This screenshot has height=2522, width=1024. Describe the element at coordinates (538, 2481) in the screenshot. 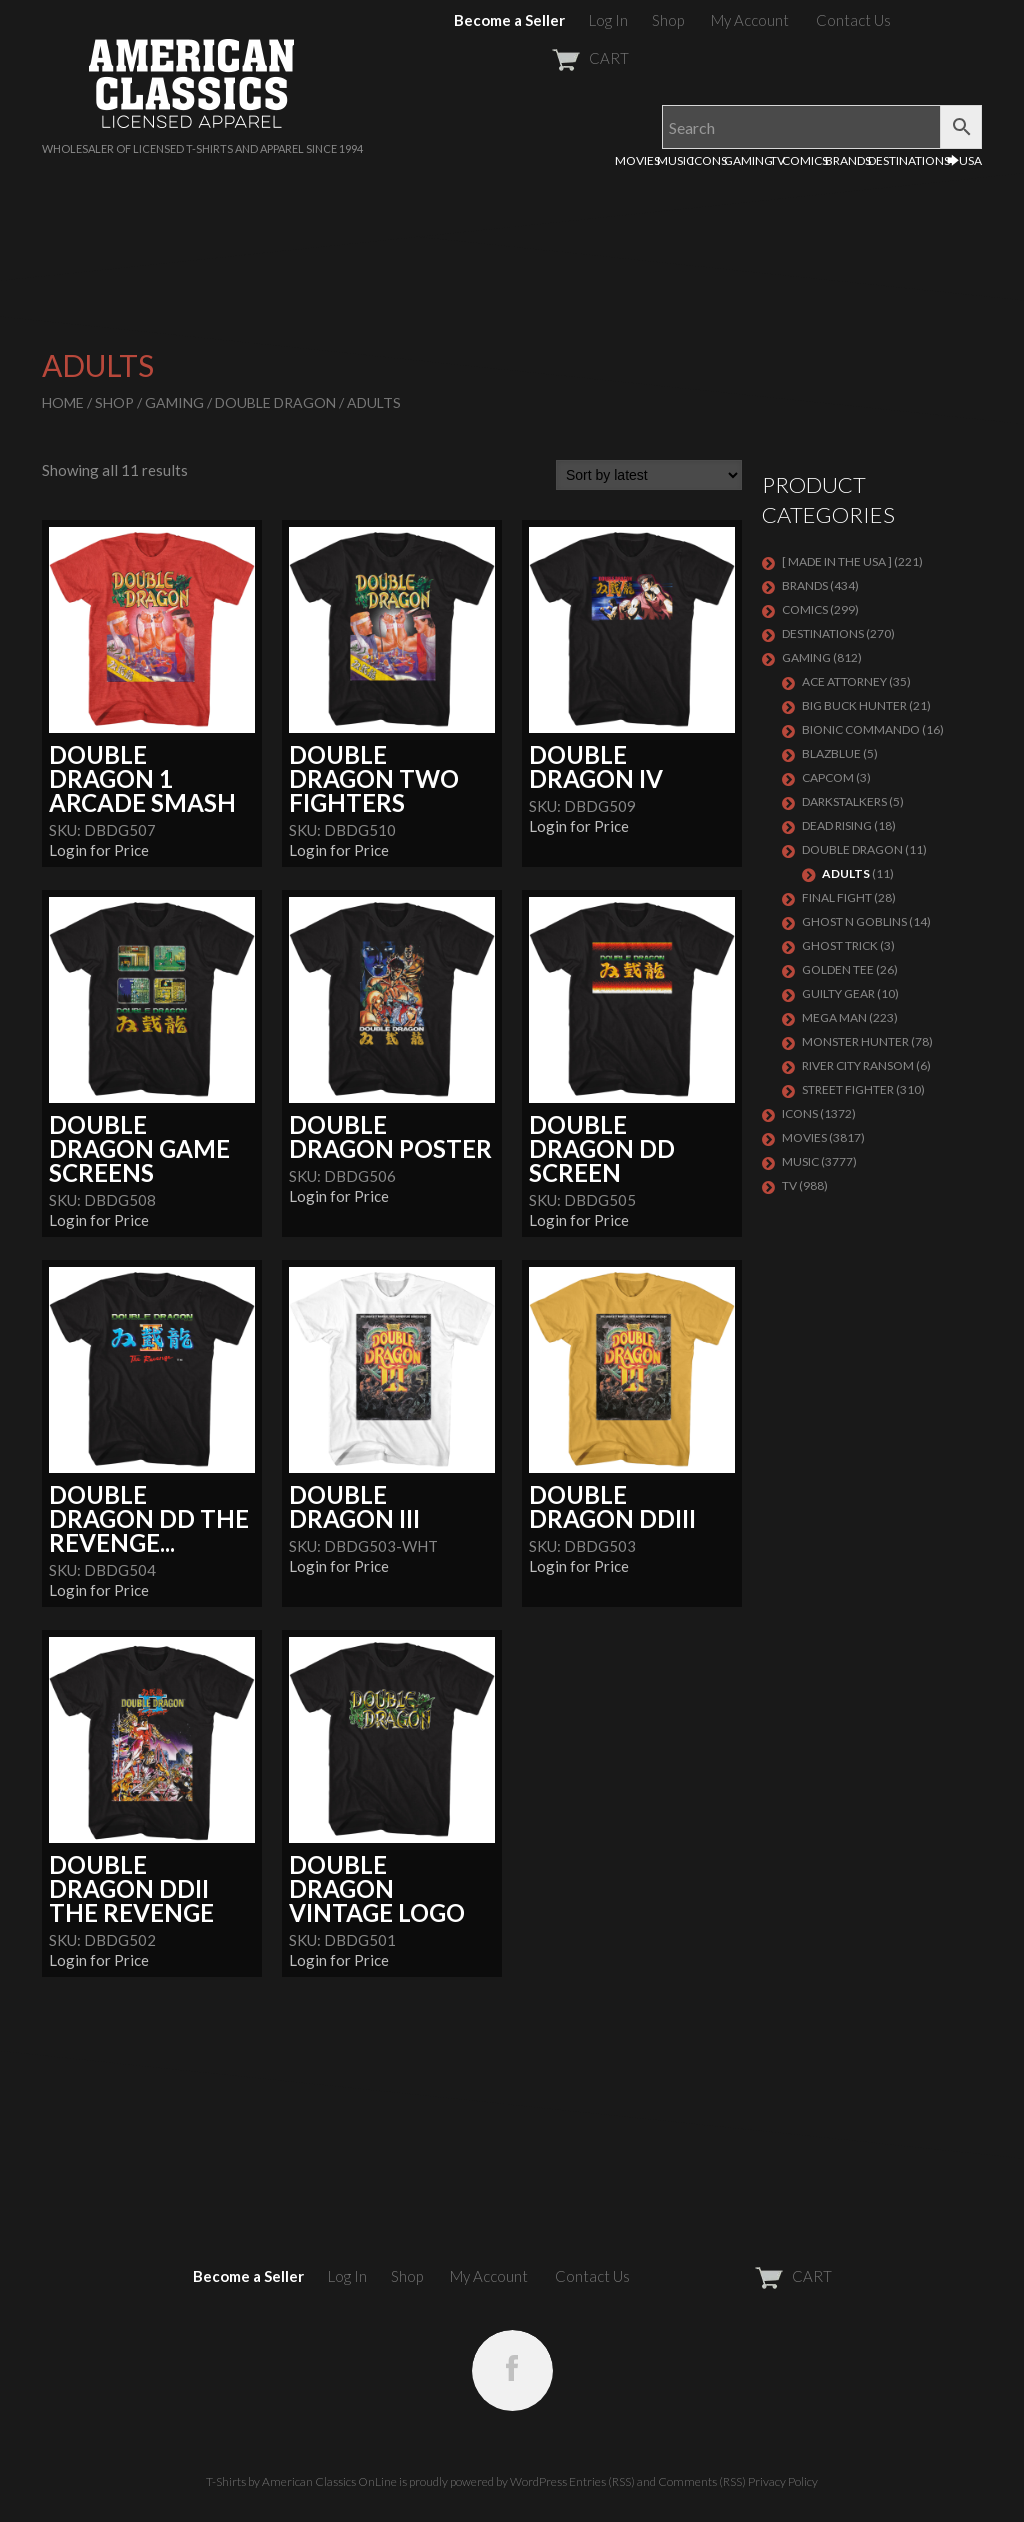

I see `WordPress` at that location.